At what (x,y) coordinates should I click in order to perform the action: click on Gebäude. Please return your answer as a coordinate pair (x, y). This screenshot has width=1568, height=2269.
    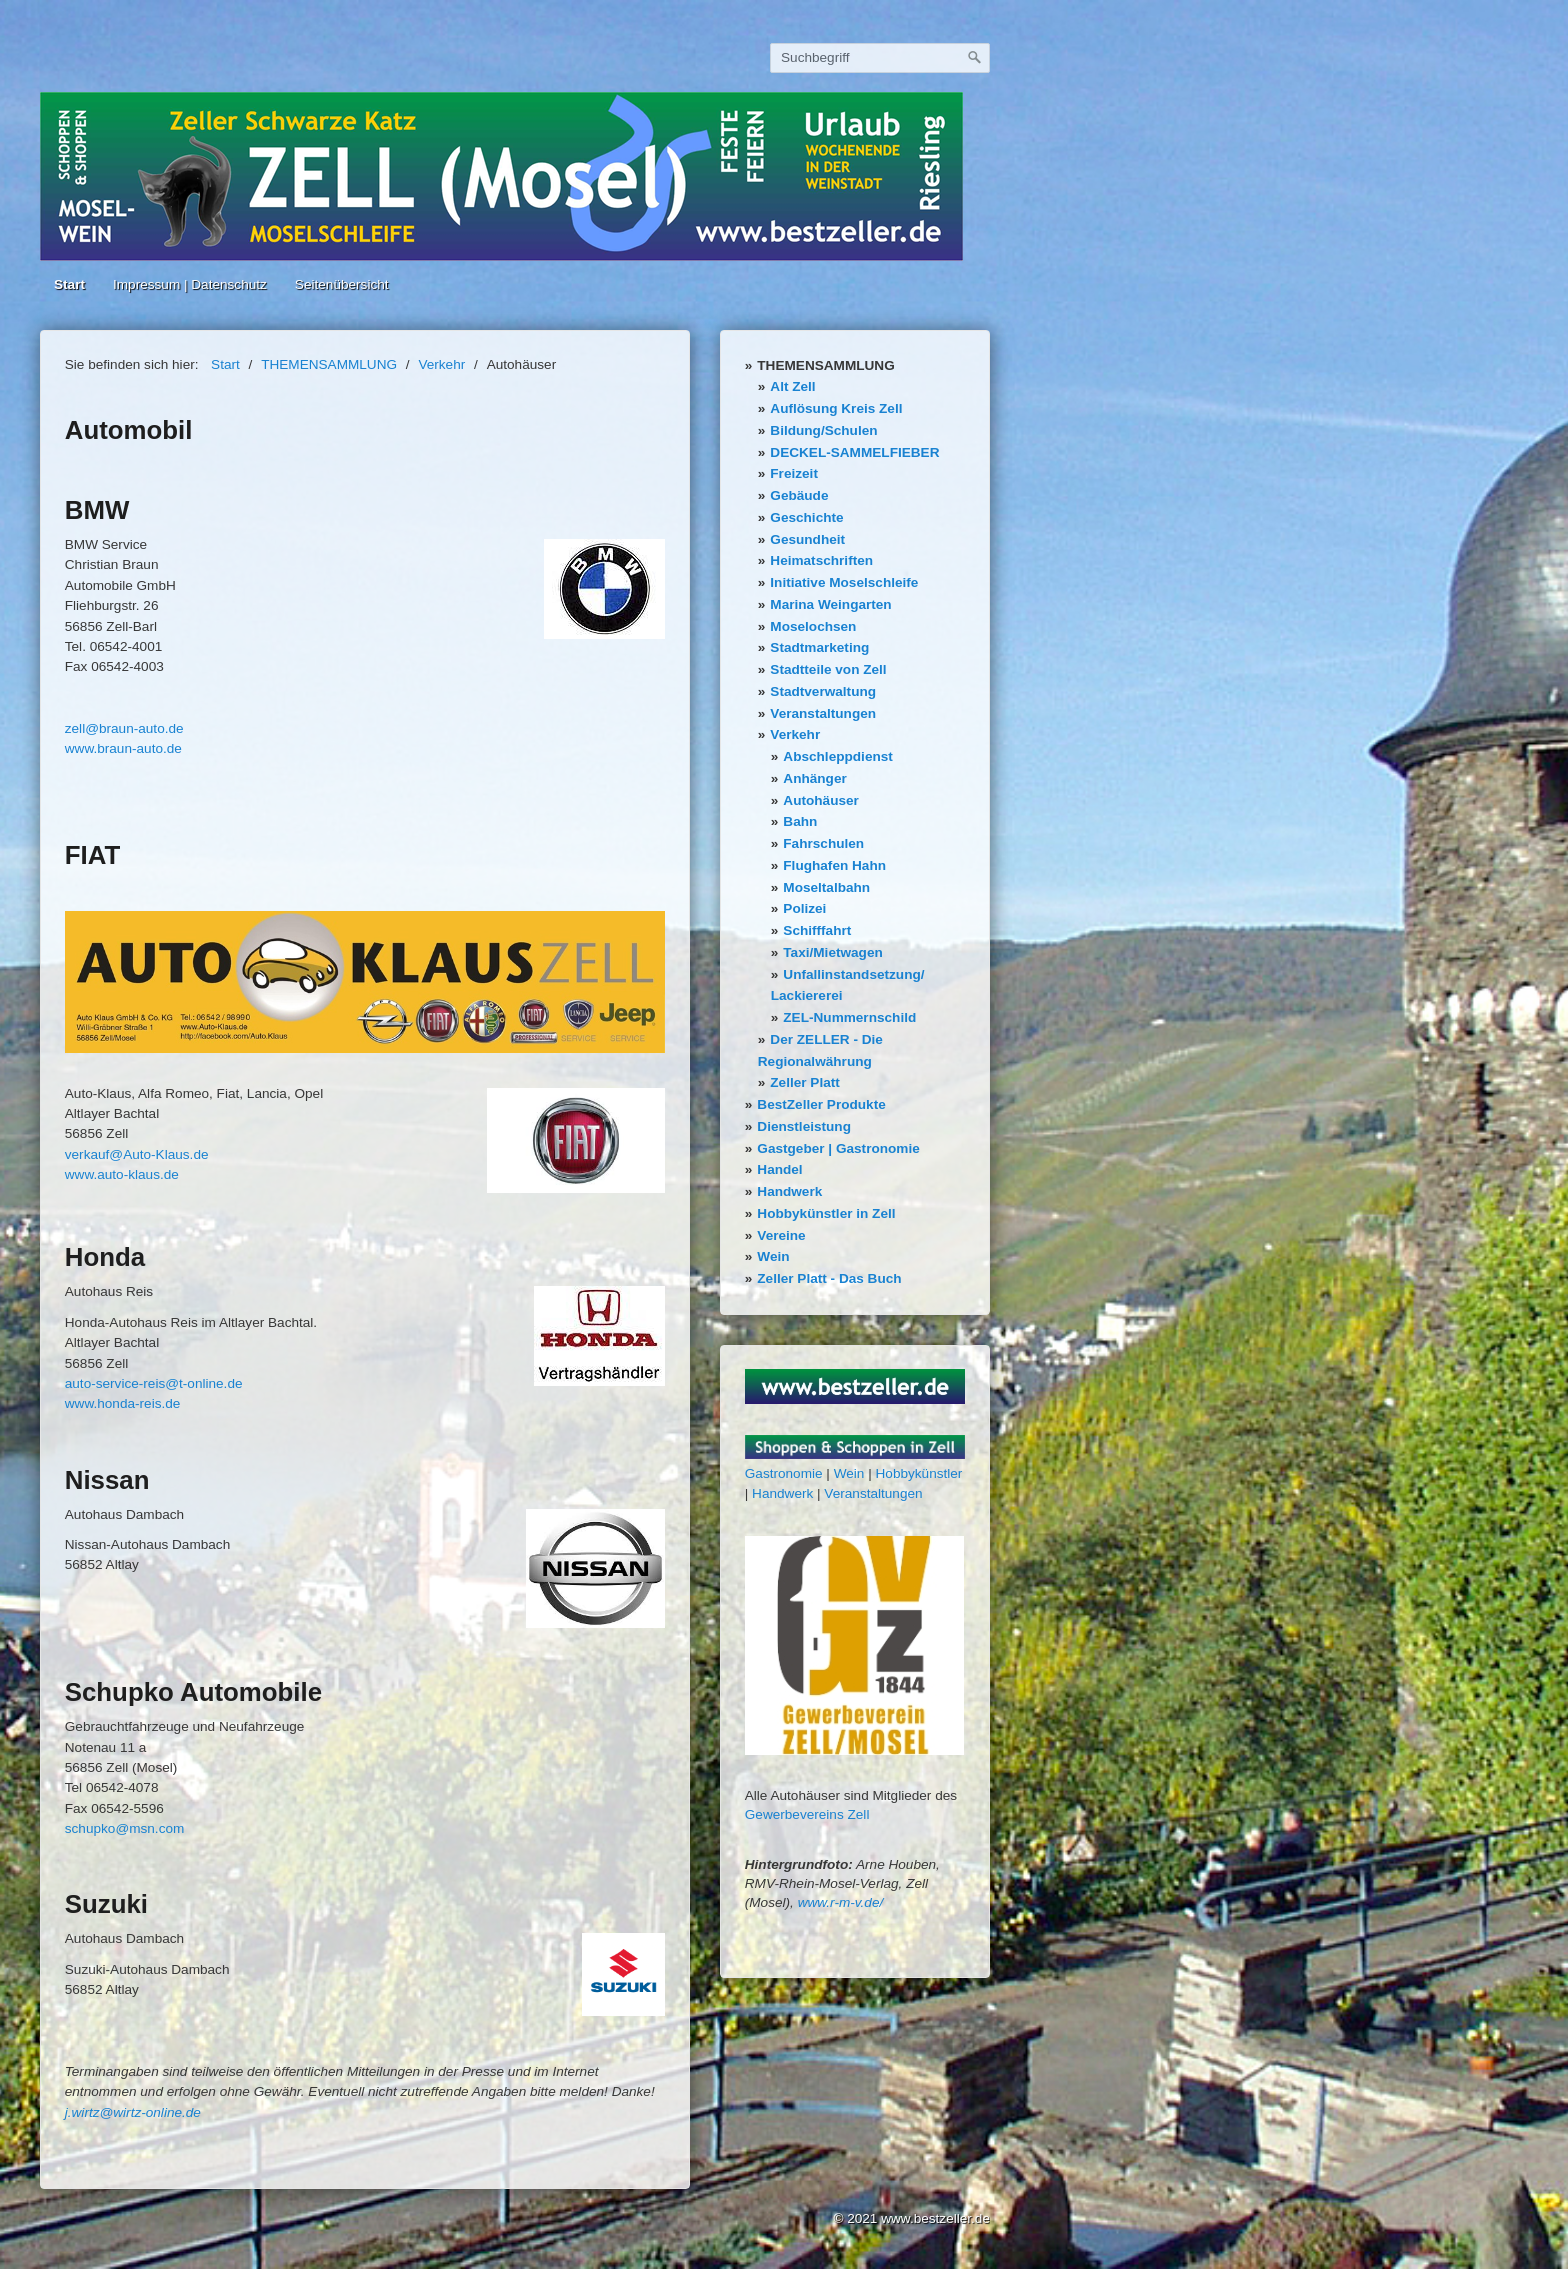
    Looking at the image, I should click on (799, 495).